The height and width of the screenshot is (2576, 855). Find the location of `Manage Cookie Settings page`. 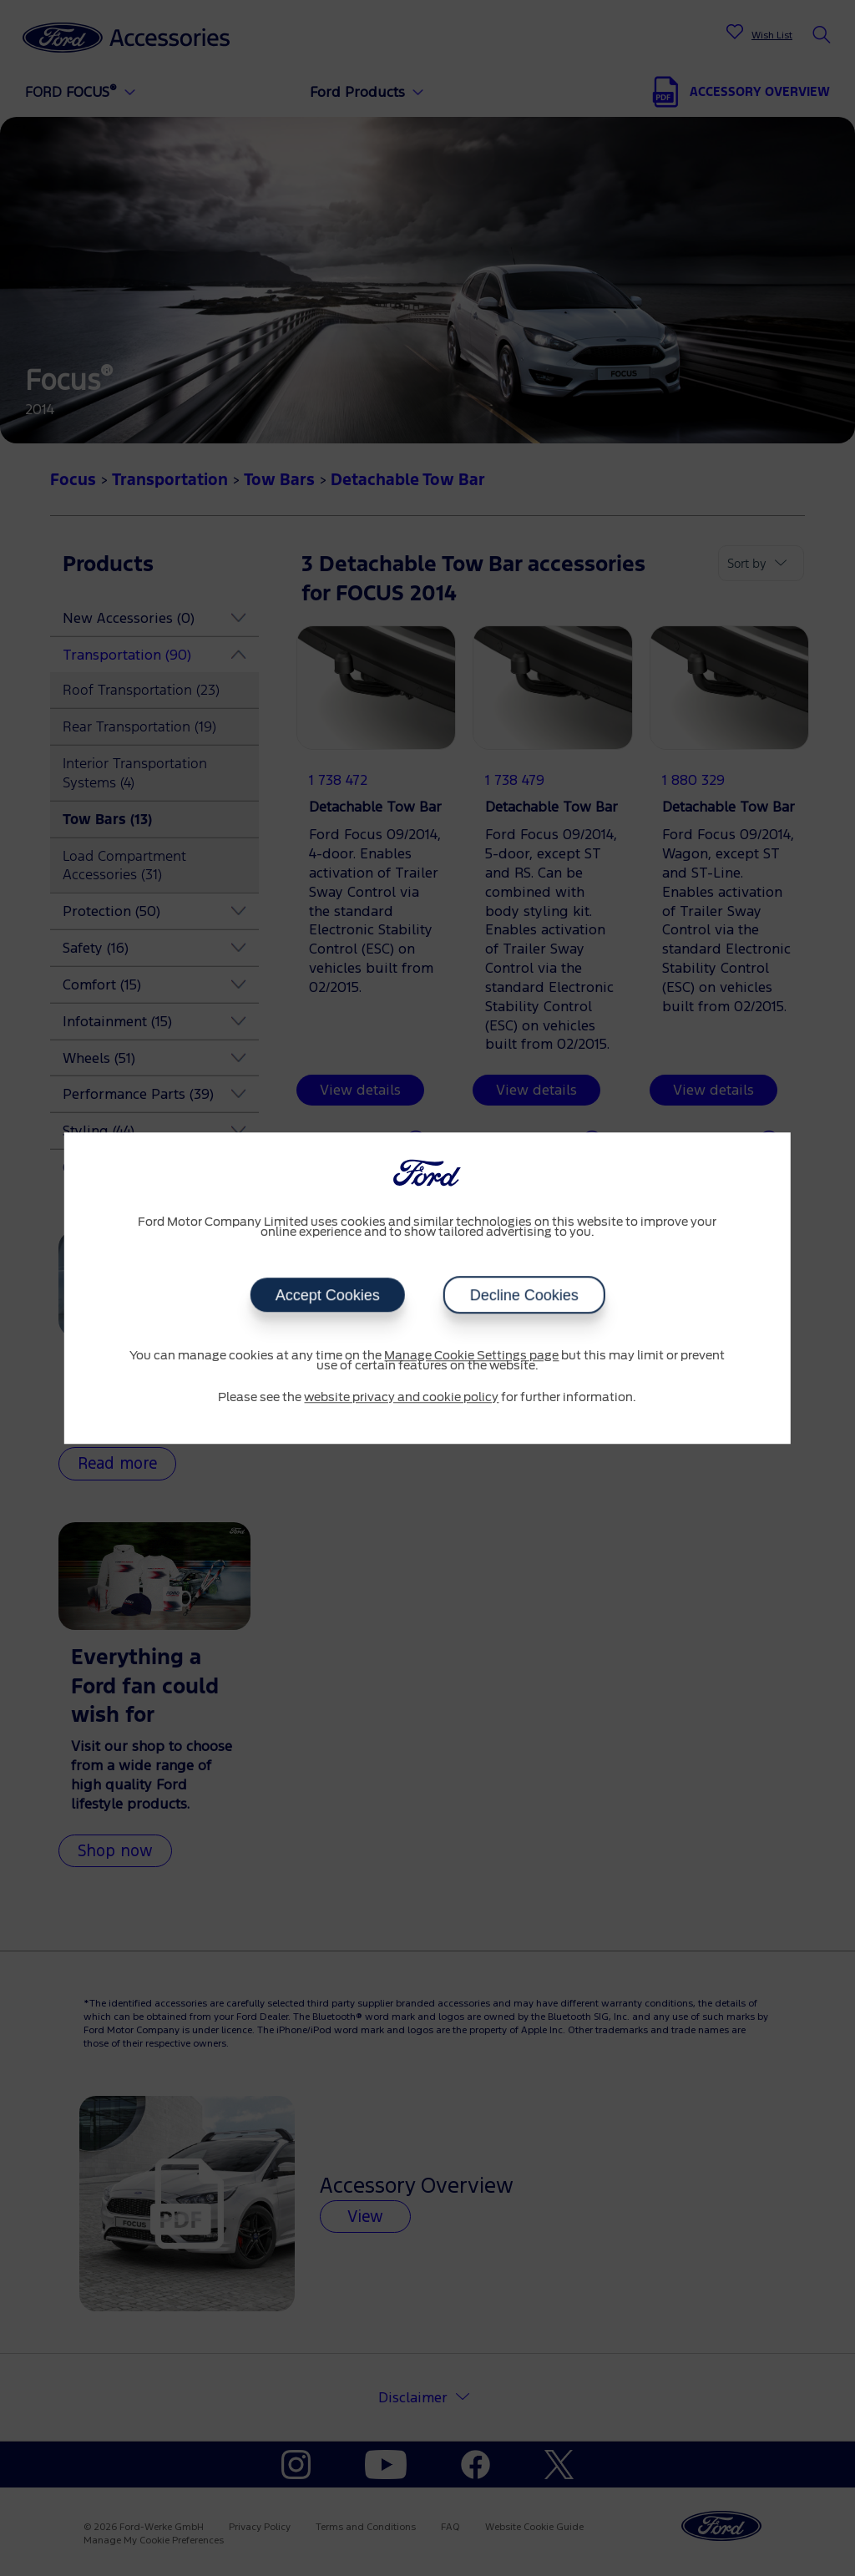

Manage Cookie Settings page is located at coordinates (471, 1356).